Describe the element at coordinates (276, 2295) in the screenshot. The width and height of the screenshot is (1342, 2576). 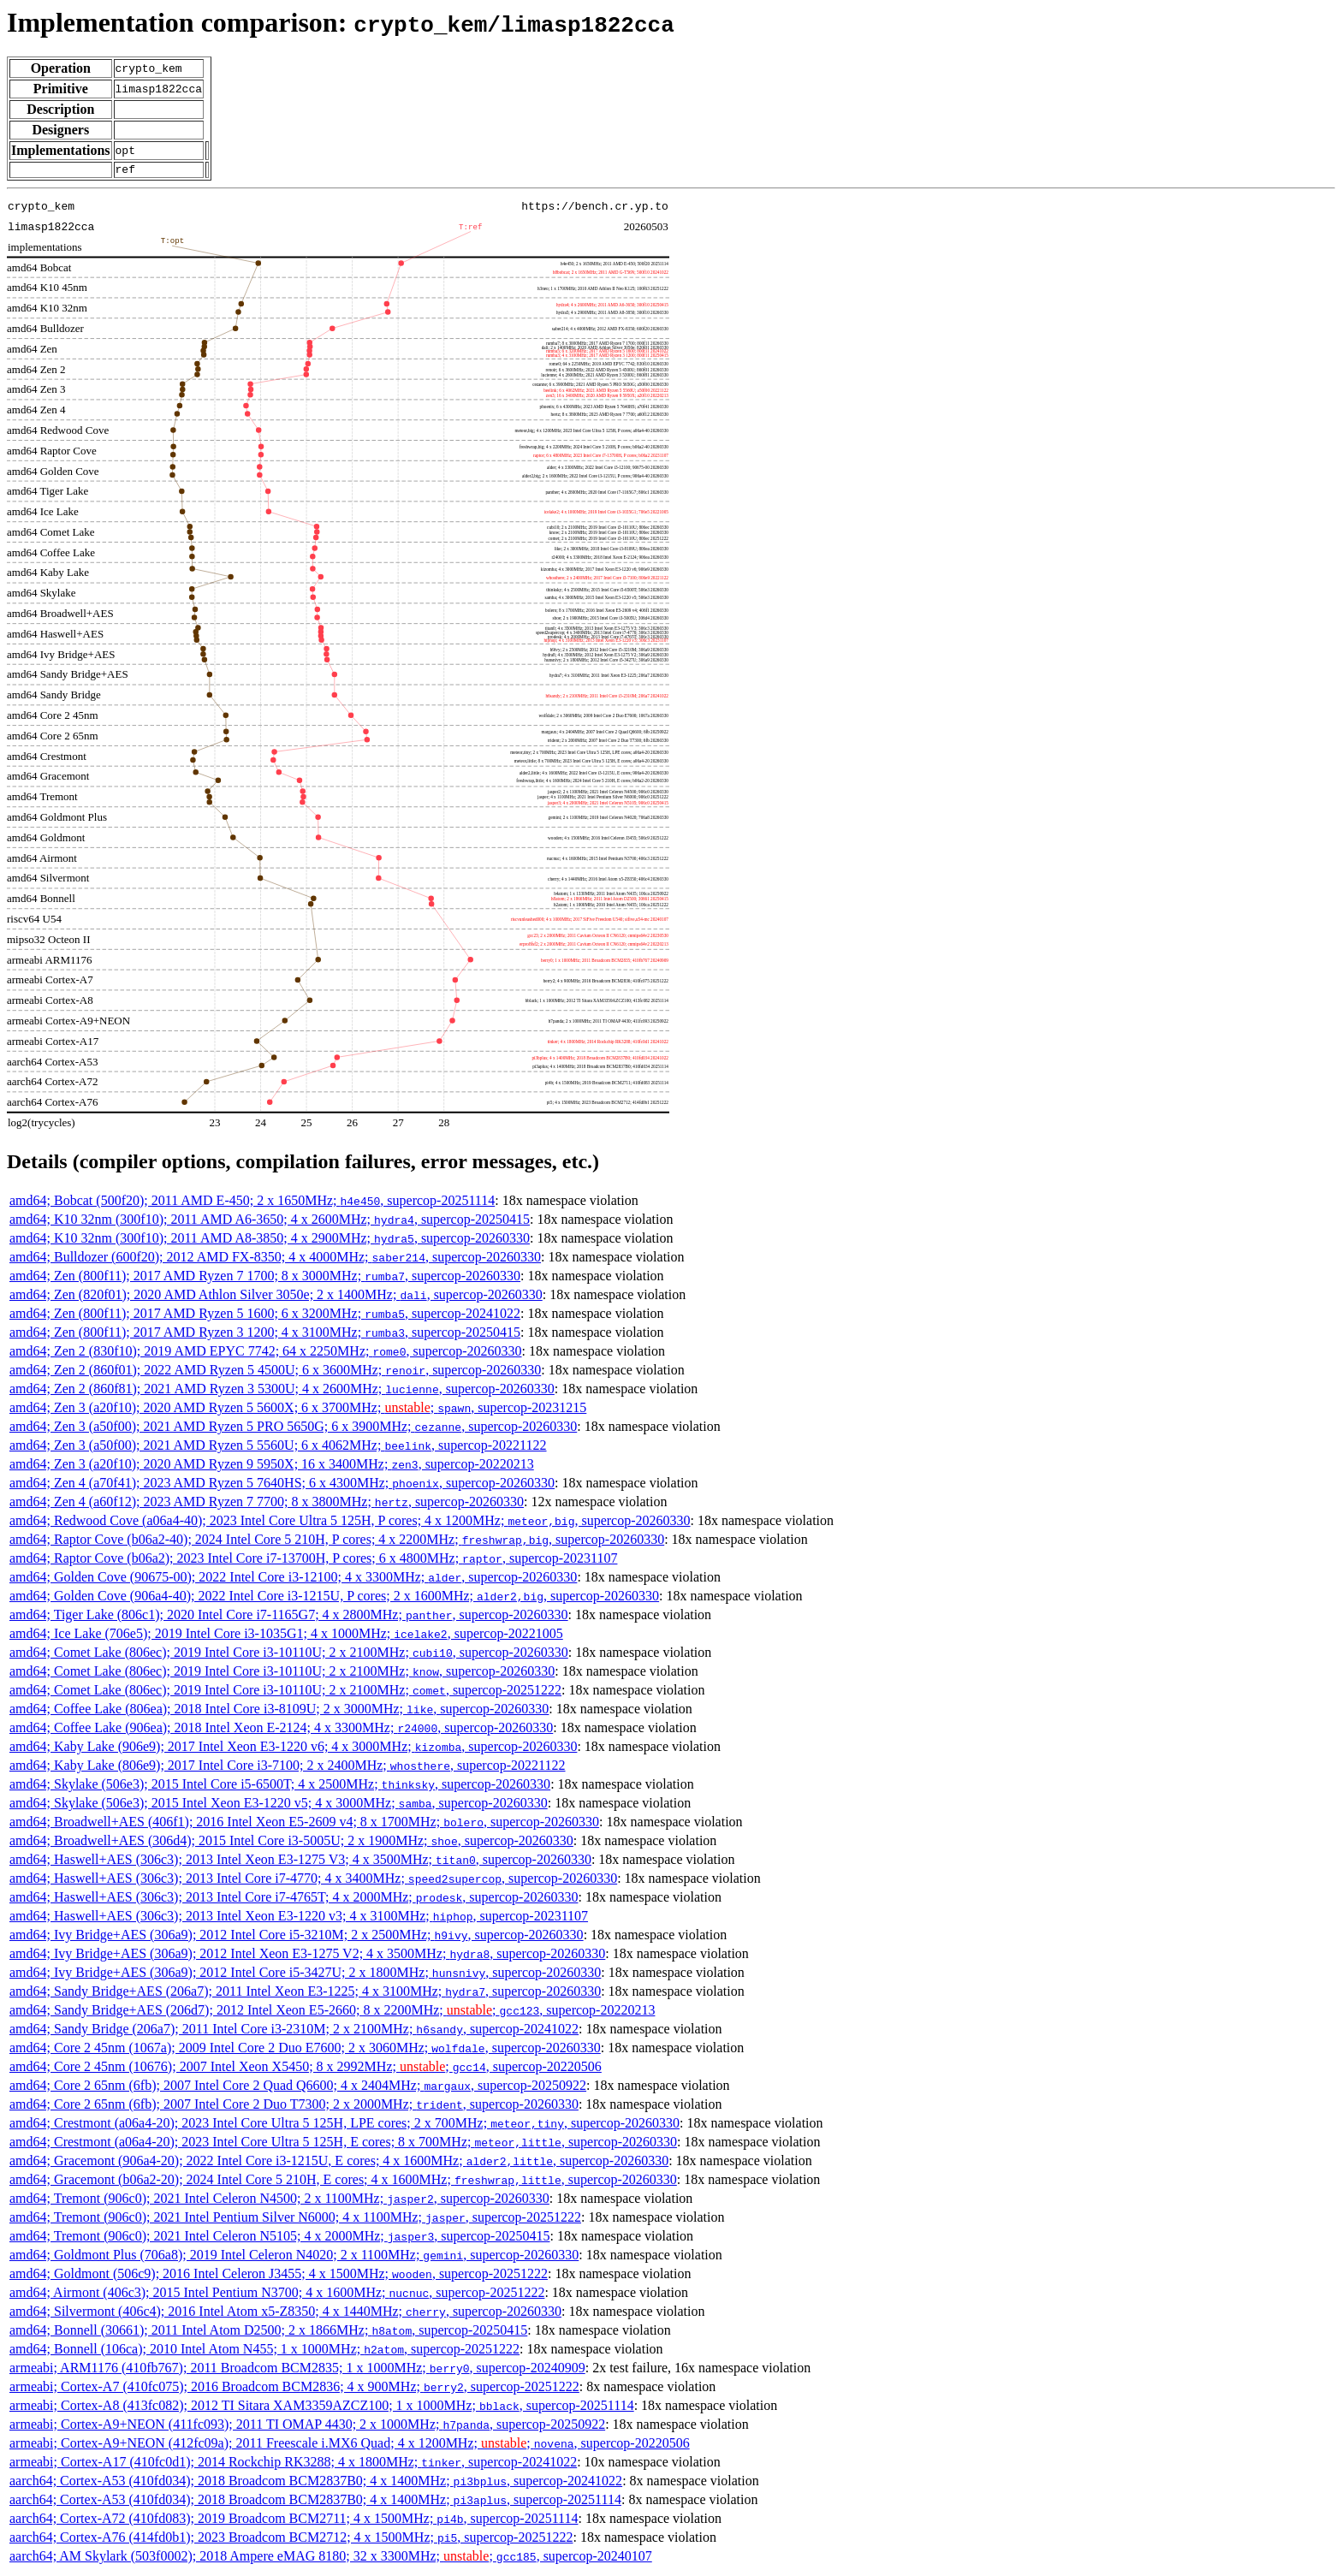
I see `amd64; Airmont (406c3); 2015 Intel Pentium N3700; 4 x 1600MHz; , supercop-20251222` at that location.